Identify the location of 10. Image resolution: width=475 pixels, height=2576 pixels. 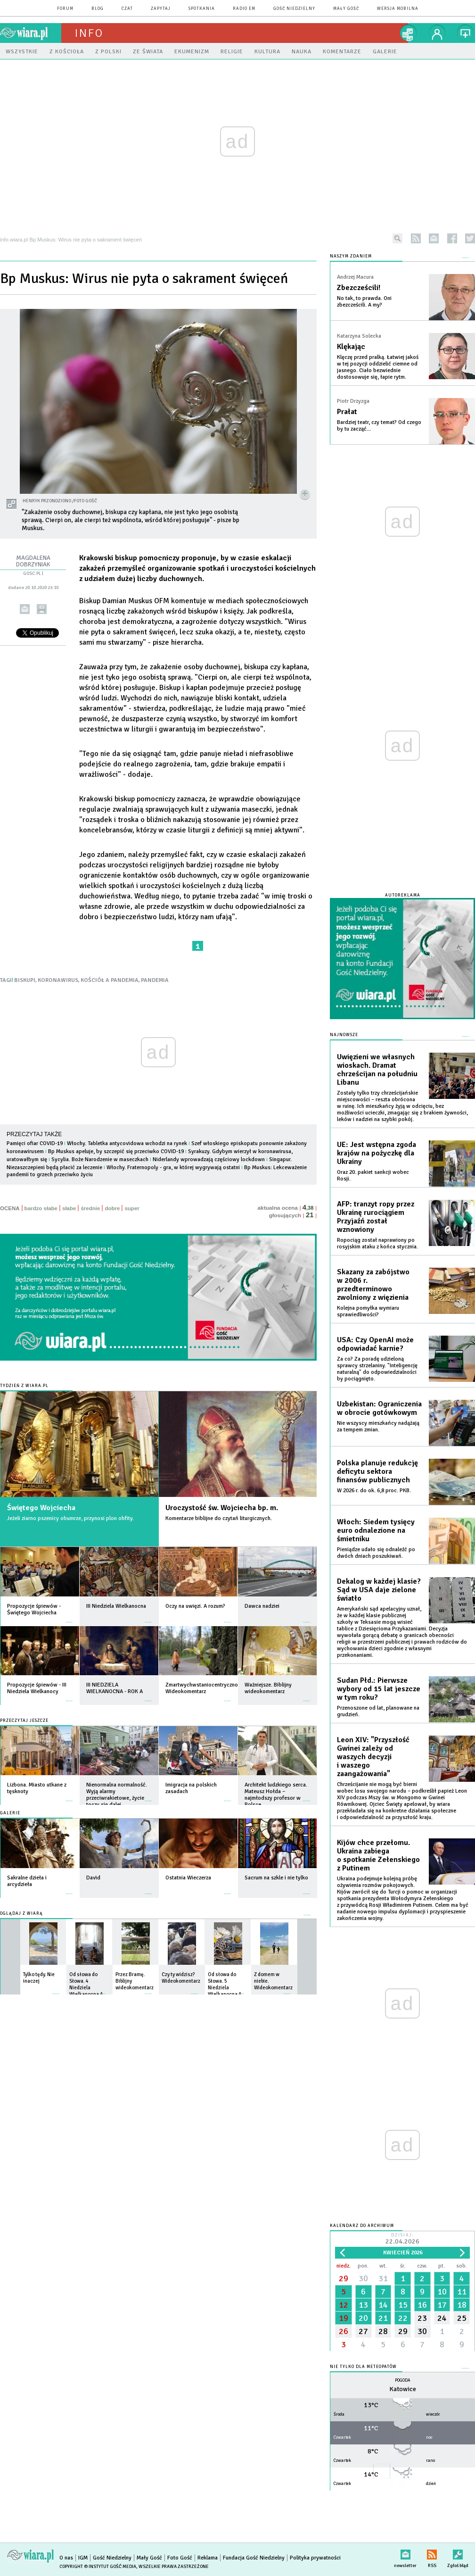
(442, 2291).